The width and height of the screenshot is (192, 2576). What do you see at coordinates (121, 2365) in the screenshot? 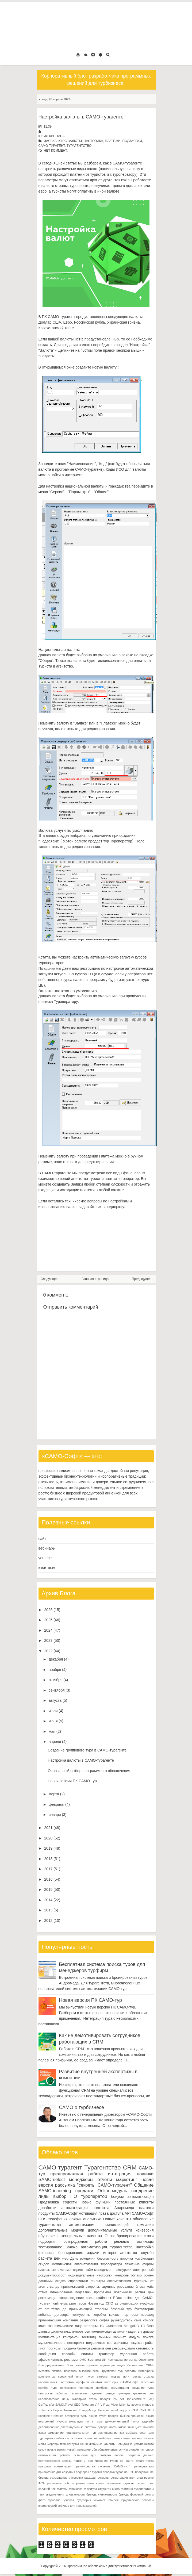
I see `акция` at bounding box center [121, 2365].